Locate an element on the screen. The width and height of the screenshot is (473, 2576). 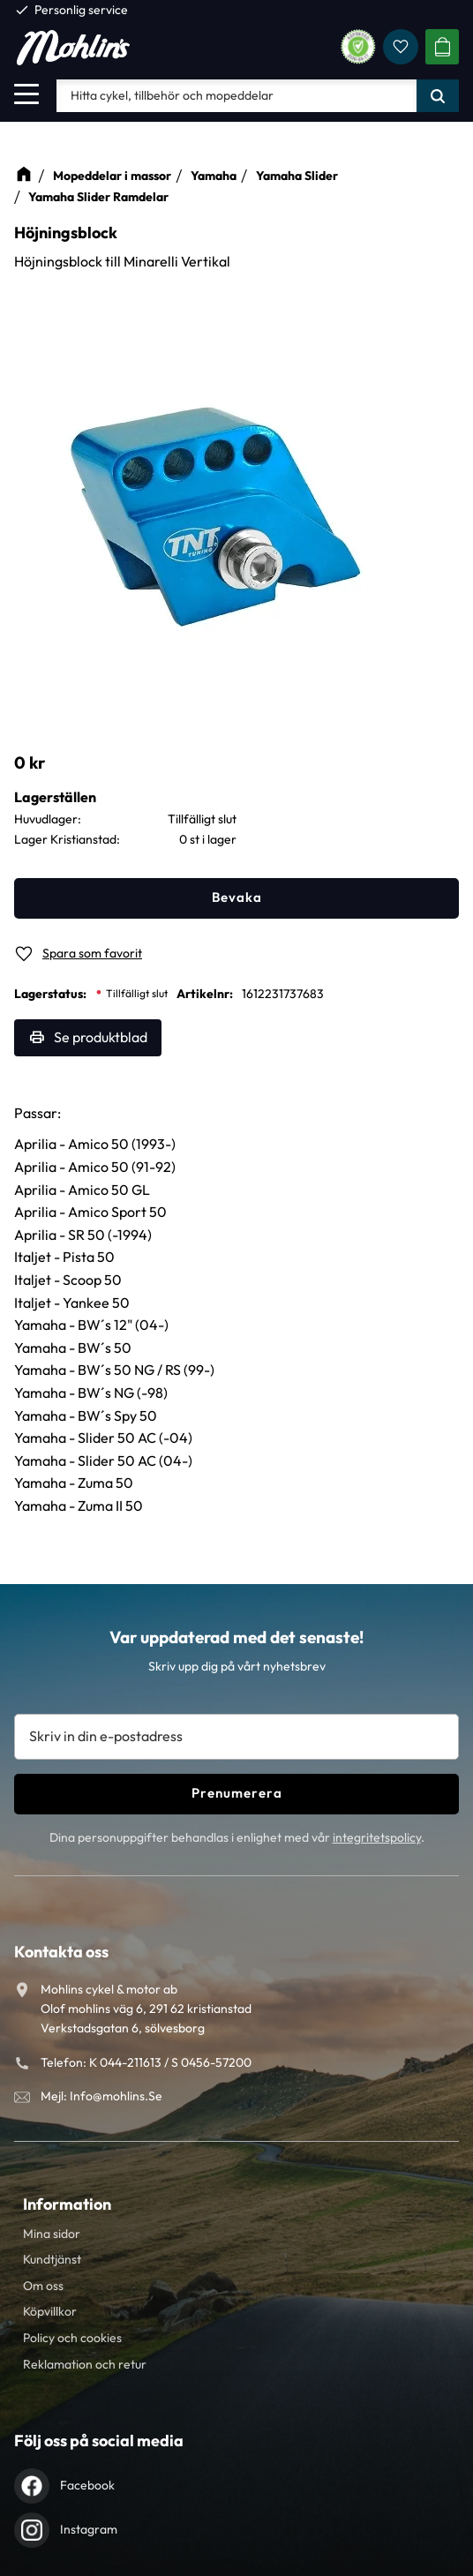
[Sök produkter & kategorier] is located at coordinates (236, 95).